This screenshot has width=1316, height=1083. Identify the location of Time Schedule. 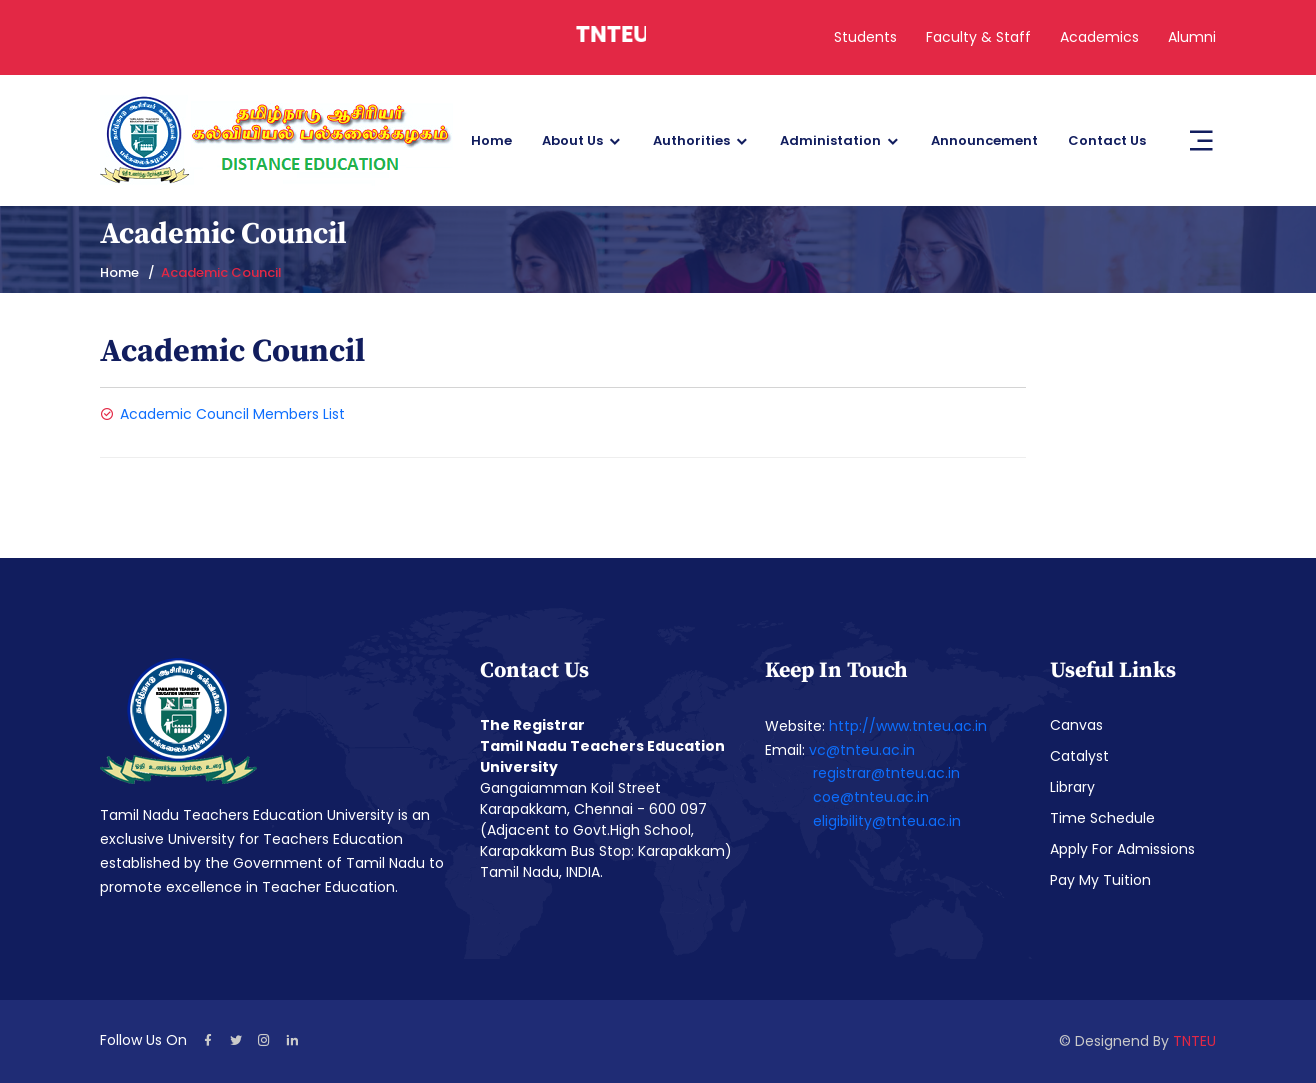
(1102, 818).